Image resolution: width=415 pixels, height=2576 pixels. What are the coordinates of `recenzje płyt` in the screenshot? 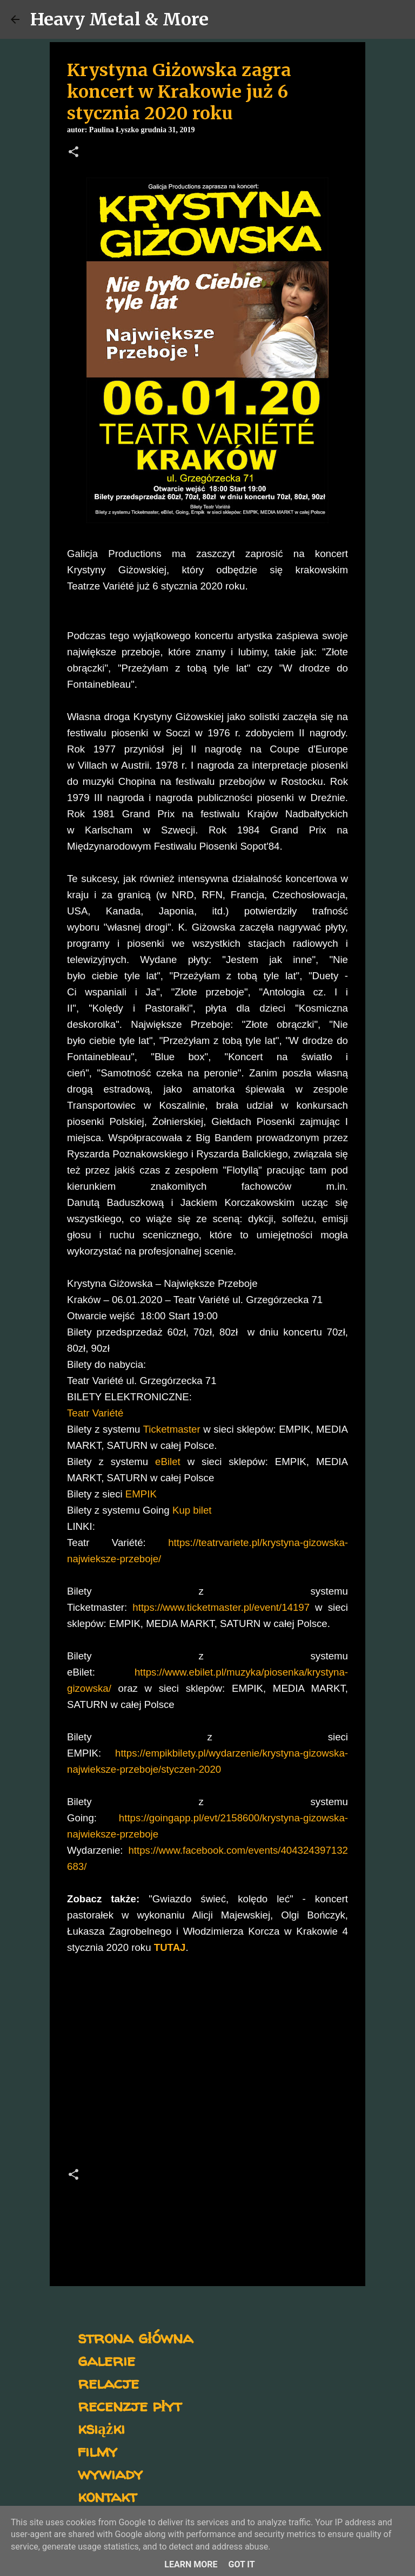 It's located at (130, 2405).